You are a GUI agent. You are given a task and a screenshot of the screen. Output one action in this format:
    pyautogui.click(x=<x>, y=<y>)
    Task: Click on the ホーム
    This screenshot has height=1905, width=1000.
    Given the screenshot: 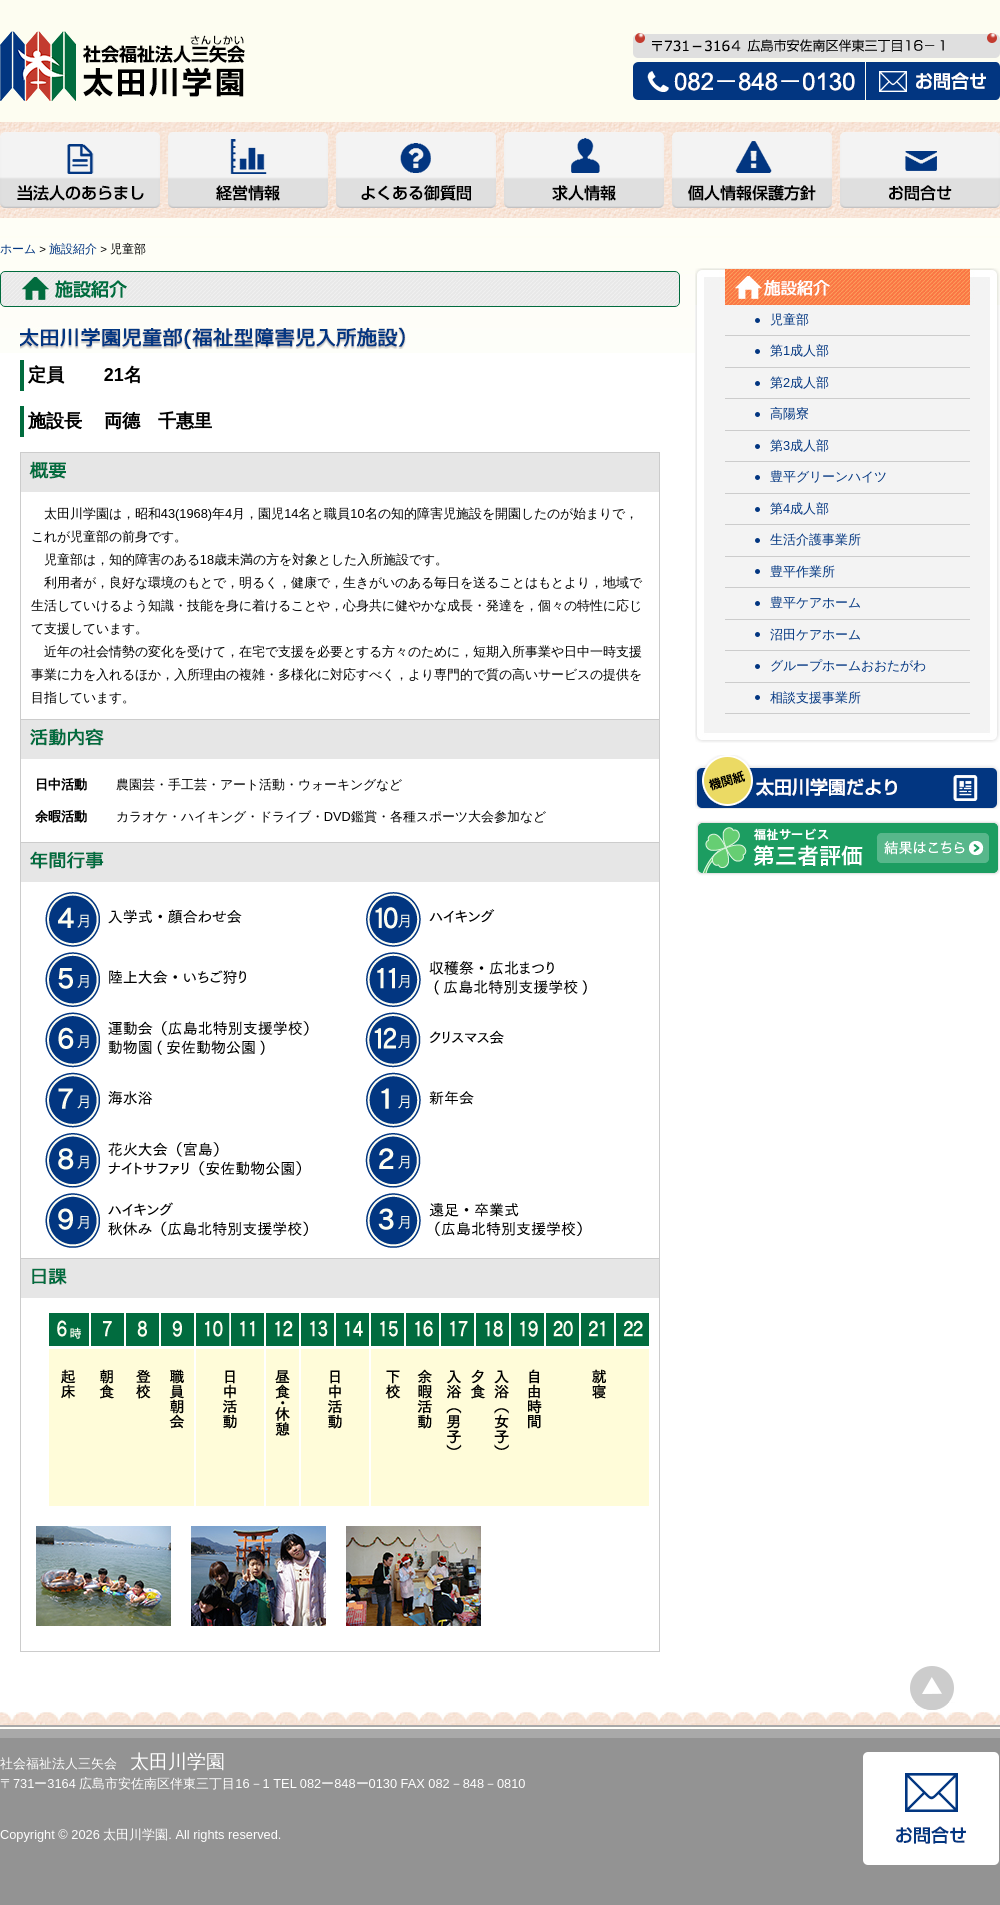 What is the action you would take?
    pyautogui.click(x=18, y=249)
    